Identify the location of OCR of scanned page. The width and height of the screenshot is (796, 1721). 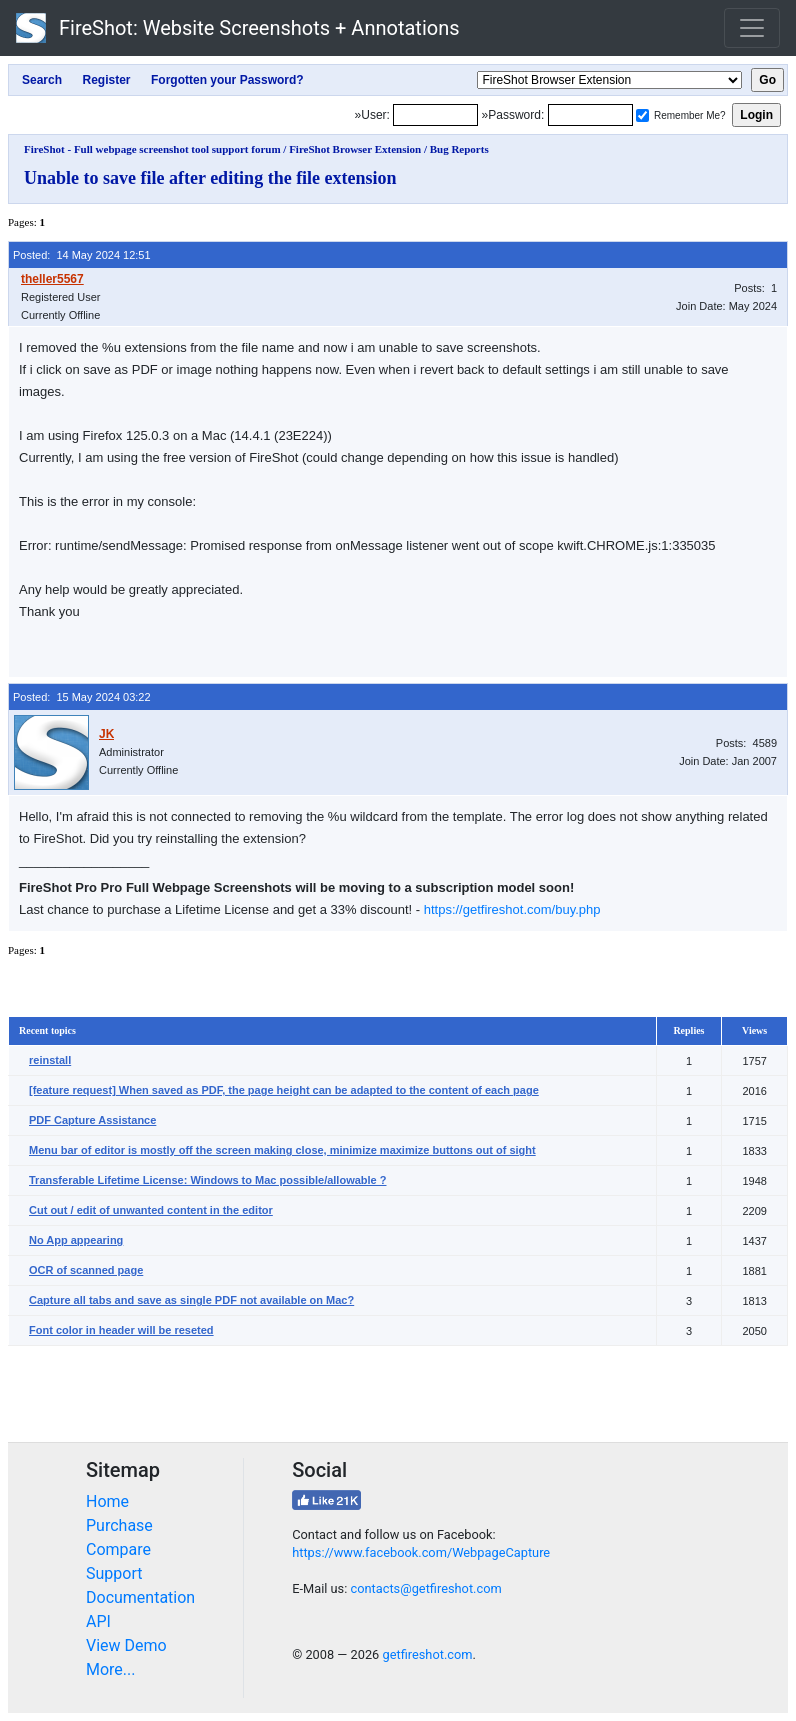
(86, 1270).